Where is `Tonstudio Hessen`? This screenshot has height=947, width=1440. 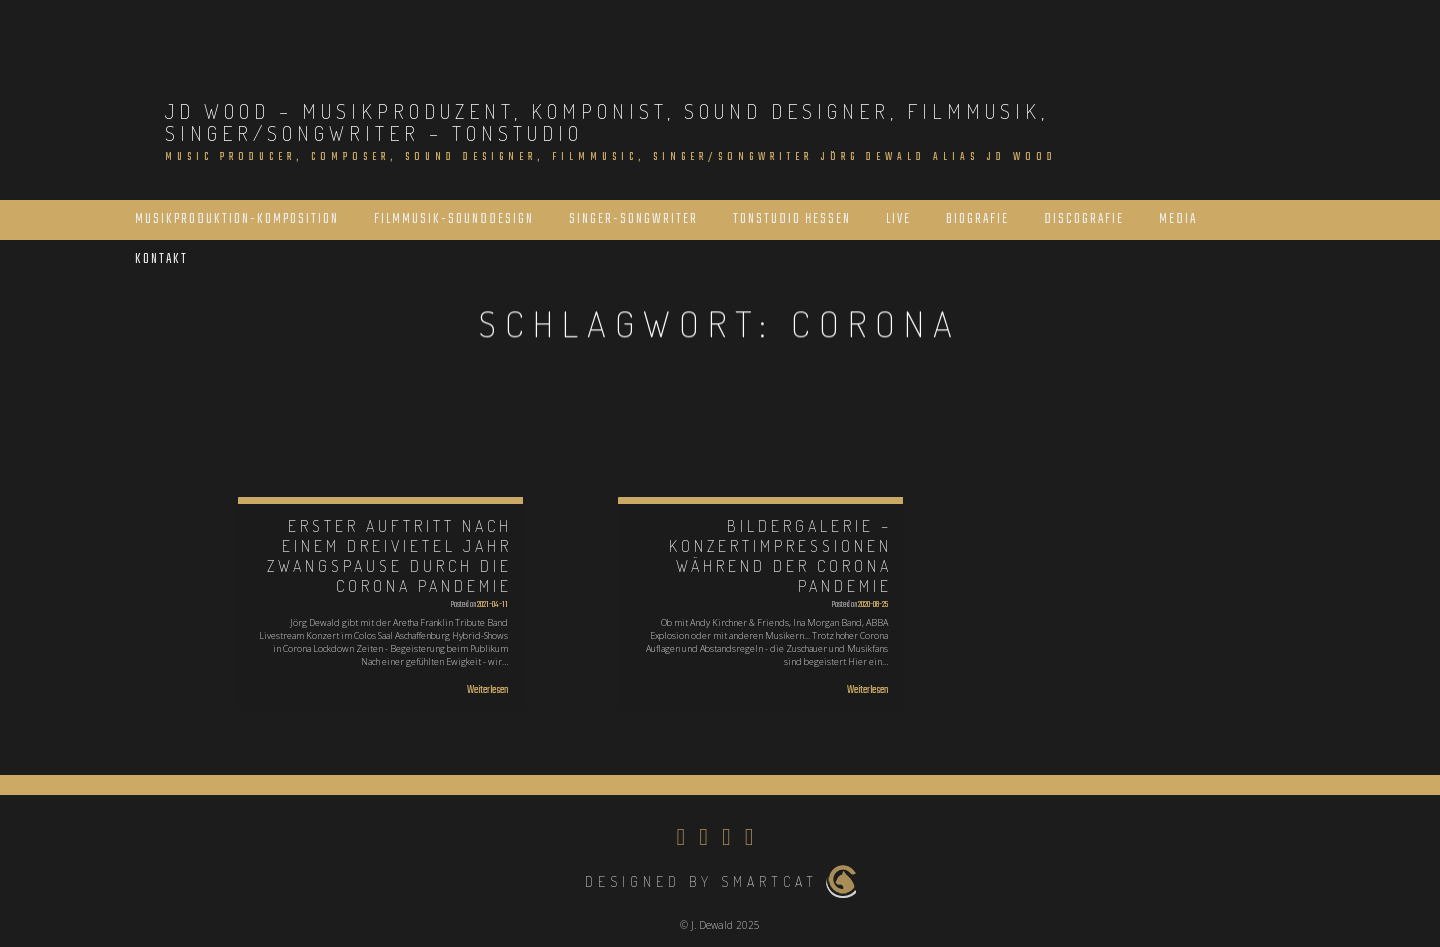
Tonstudio Hessen is located at coordinates (792, 219).